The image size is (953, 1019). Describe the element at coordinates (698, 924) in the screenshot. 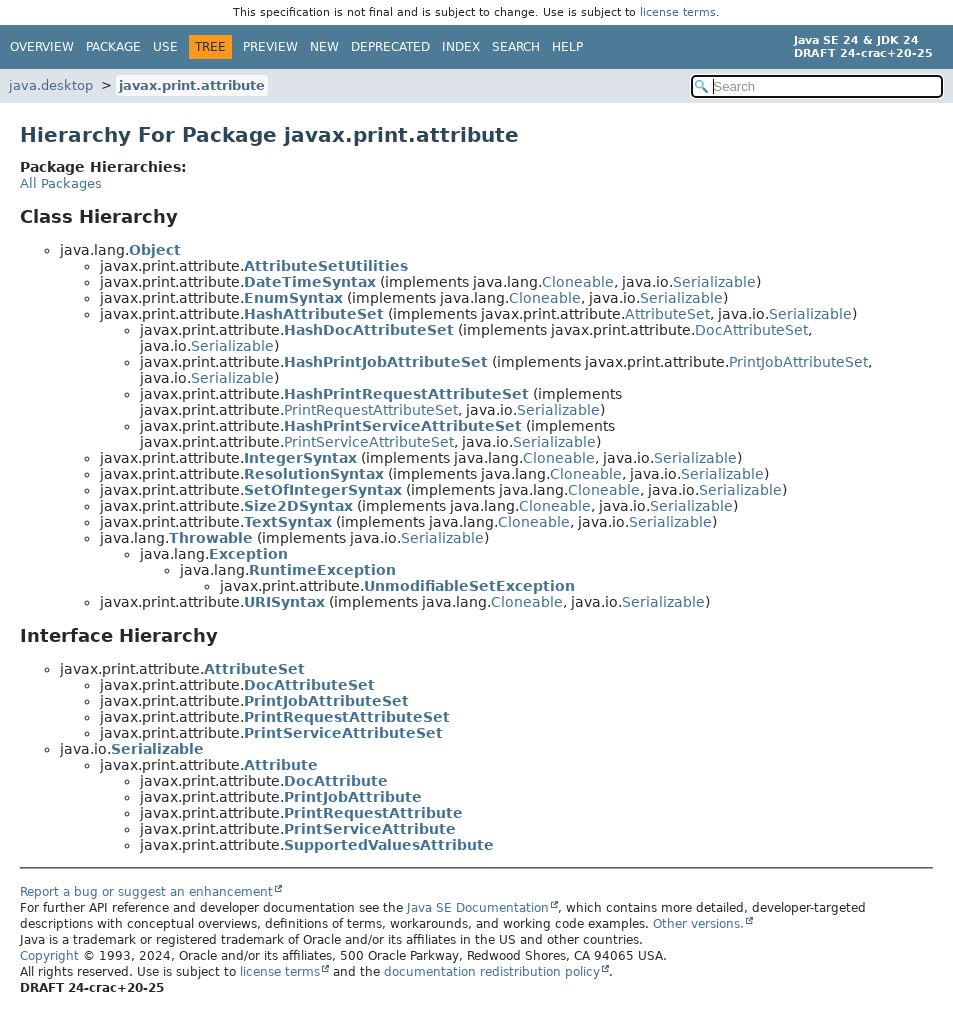

I see `Other versions.` at that location.